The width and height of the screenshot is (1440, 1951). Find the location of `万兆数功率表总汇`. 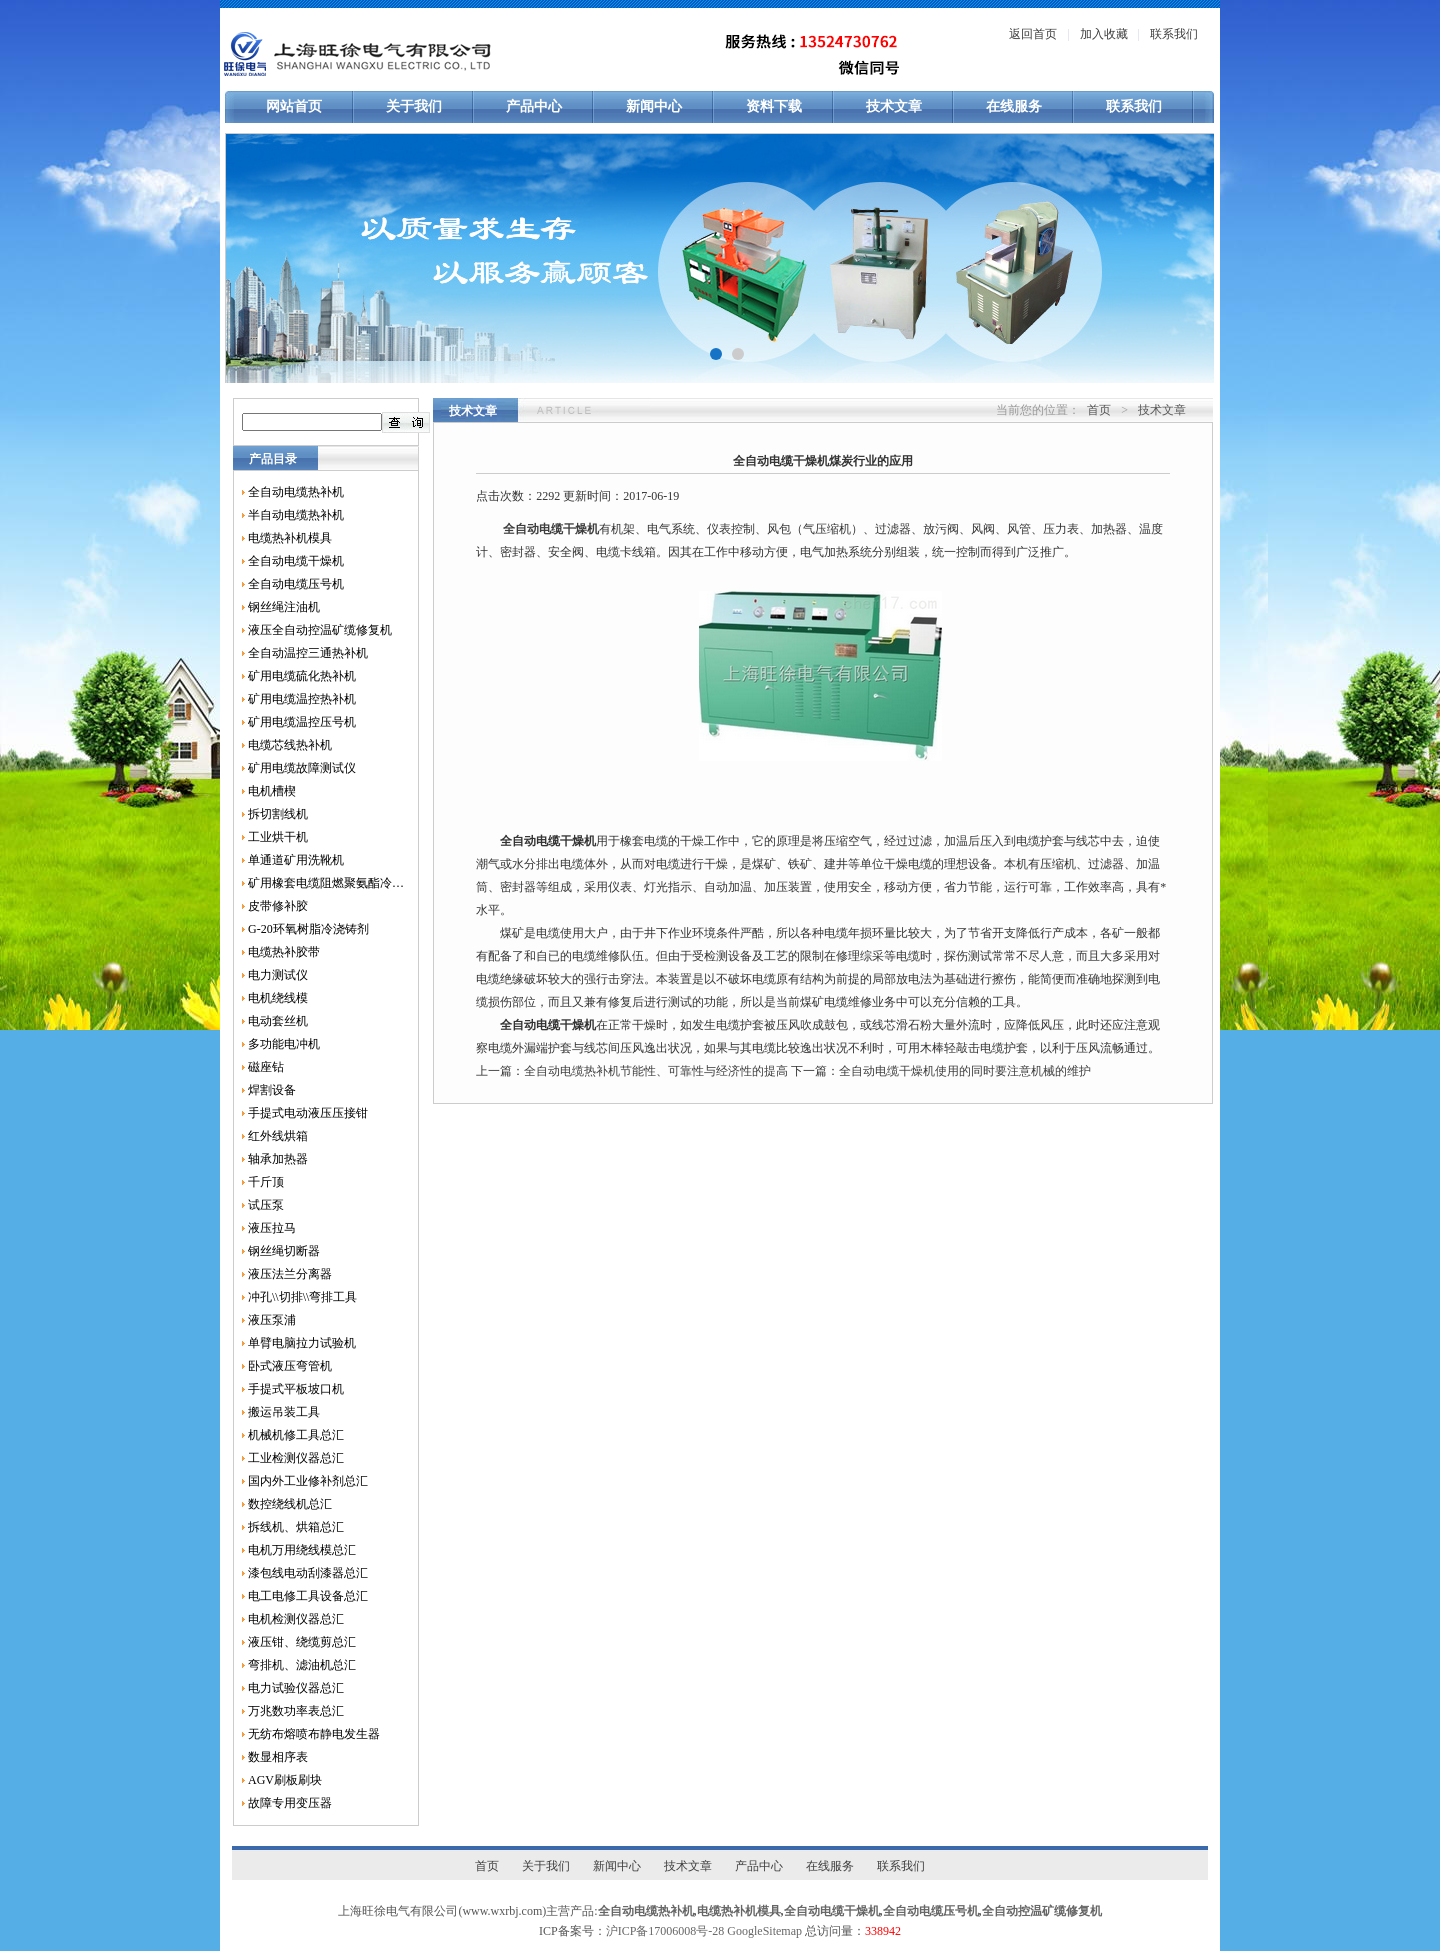

万兆数功率表总汇 is located at coordinates (296, 1711).